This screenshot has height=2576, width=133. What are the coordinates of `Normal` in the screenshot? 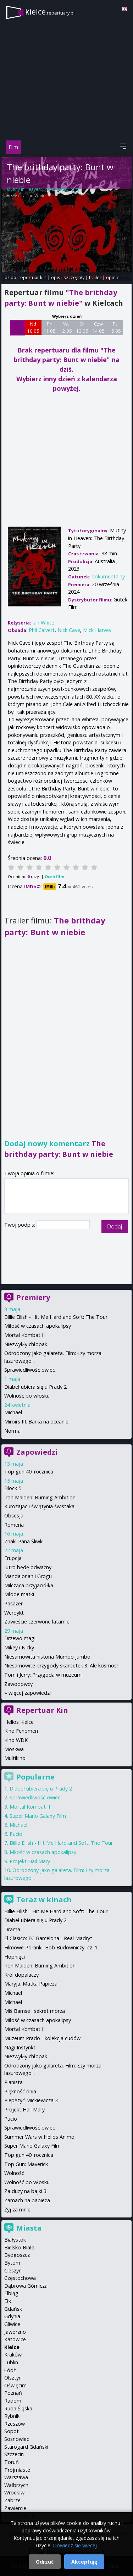 It's located at (13, 1430).